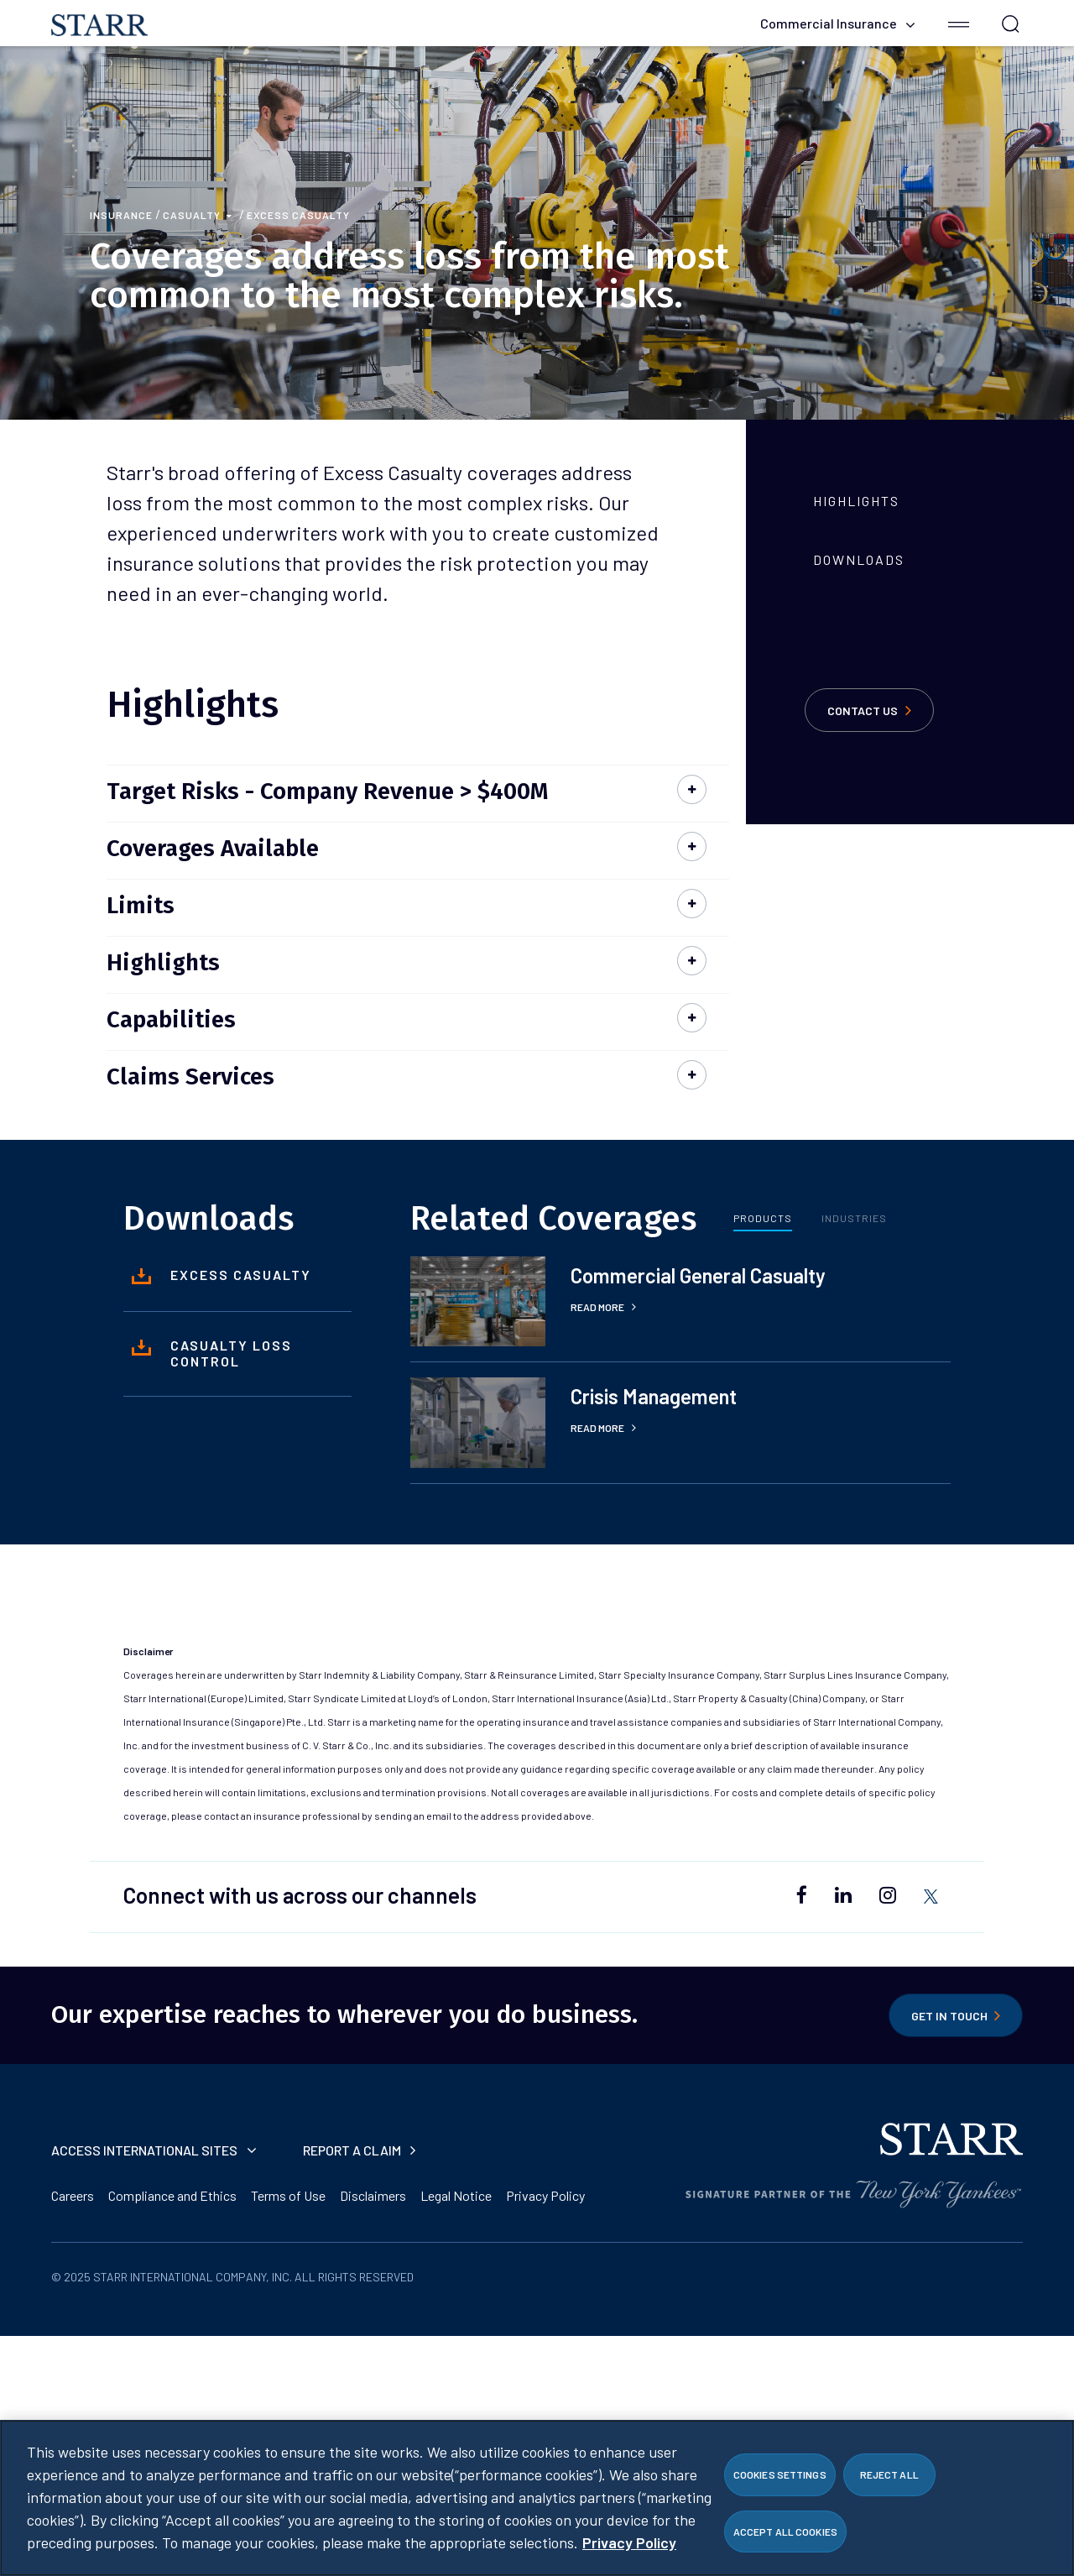  Describe the element at coordinates (869, 710) in the screenshot. I see `Contact Us` at that location.